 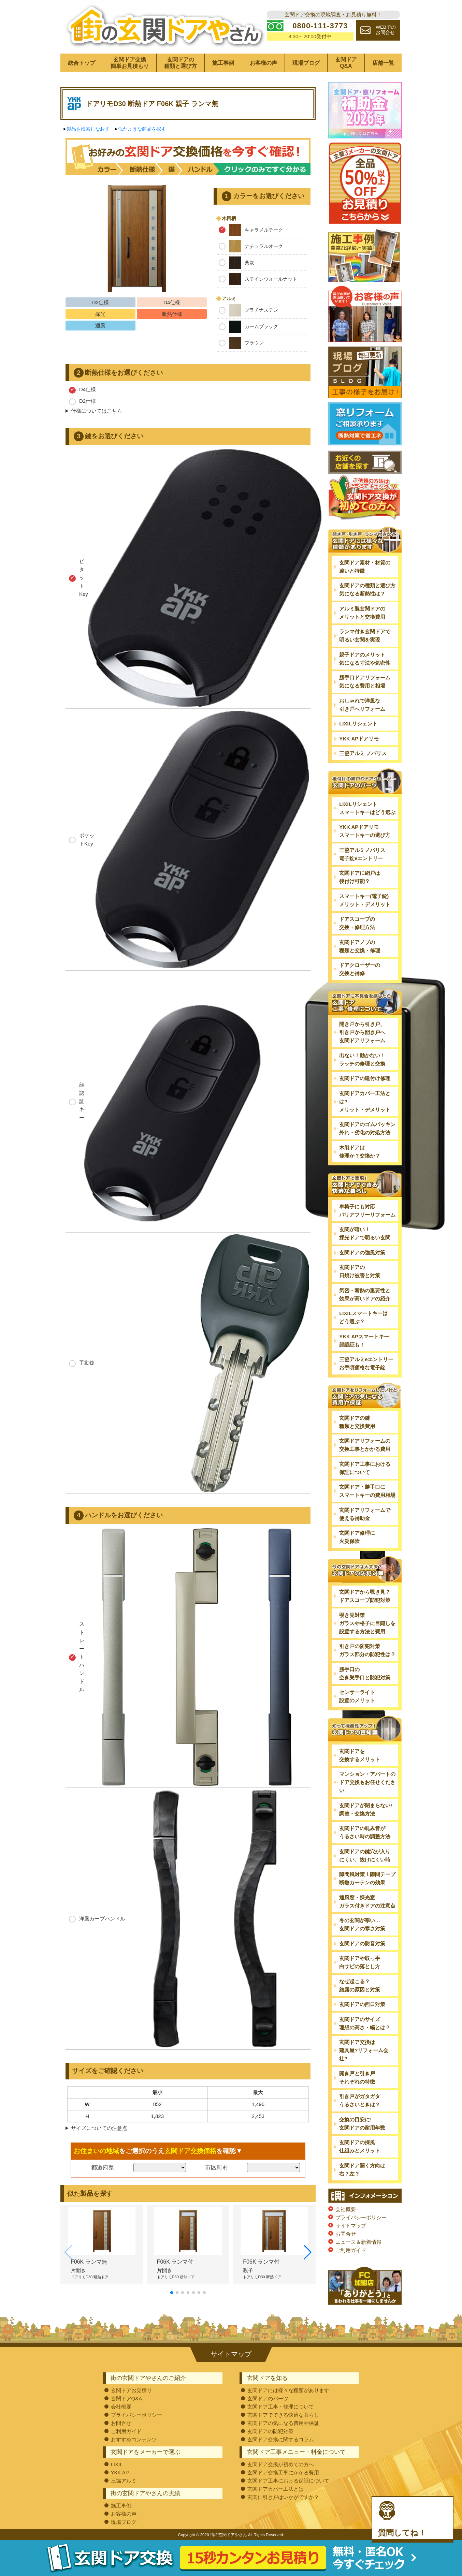 I want to click on 玄関ドアのゴムパッキン外れ・劣化の対処方法, so click(x=367, y=1128).